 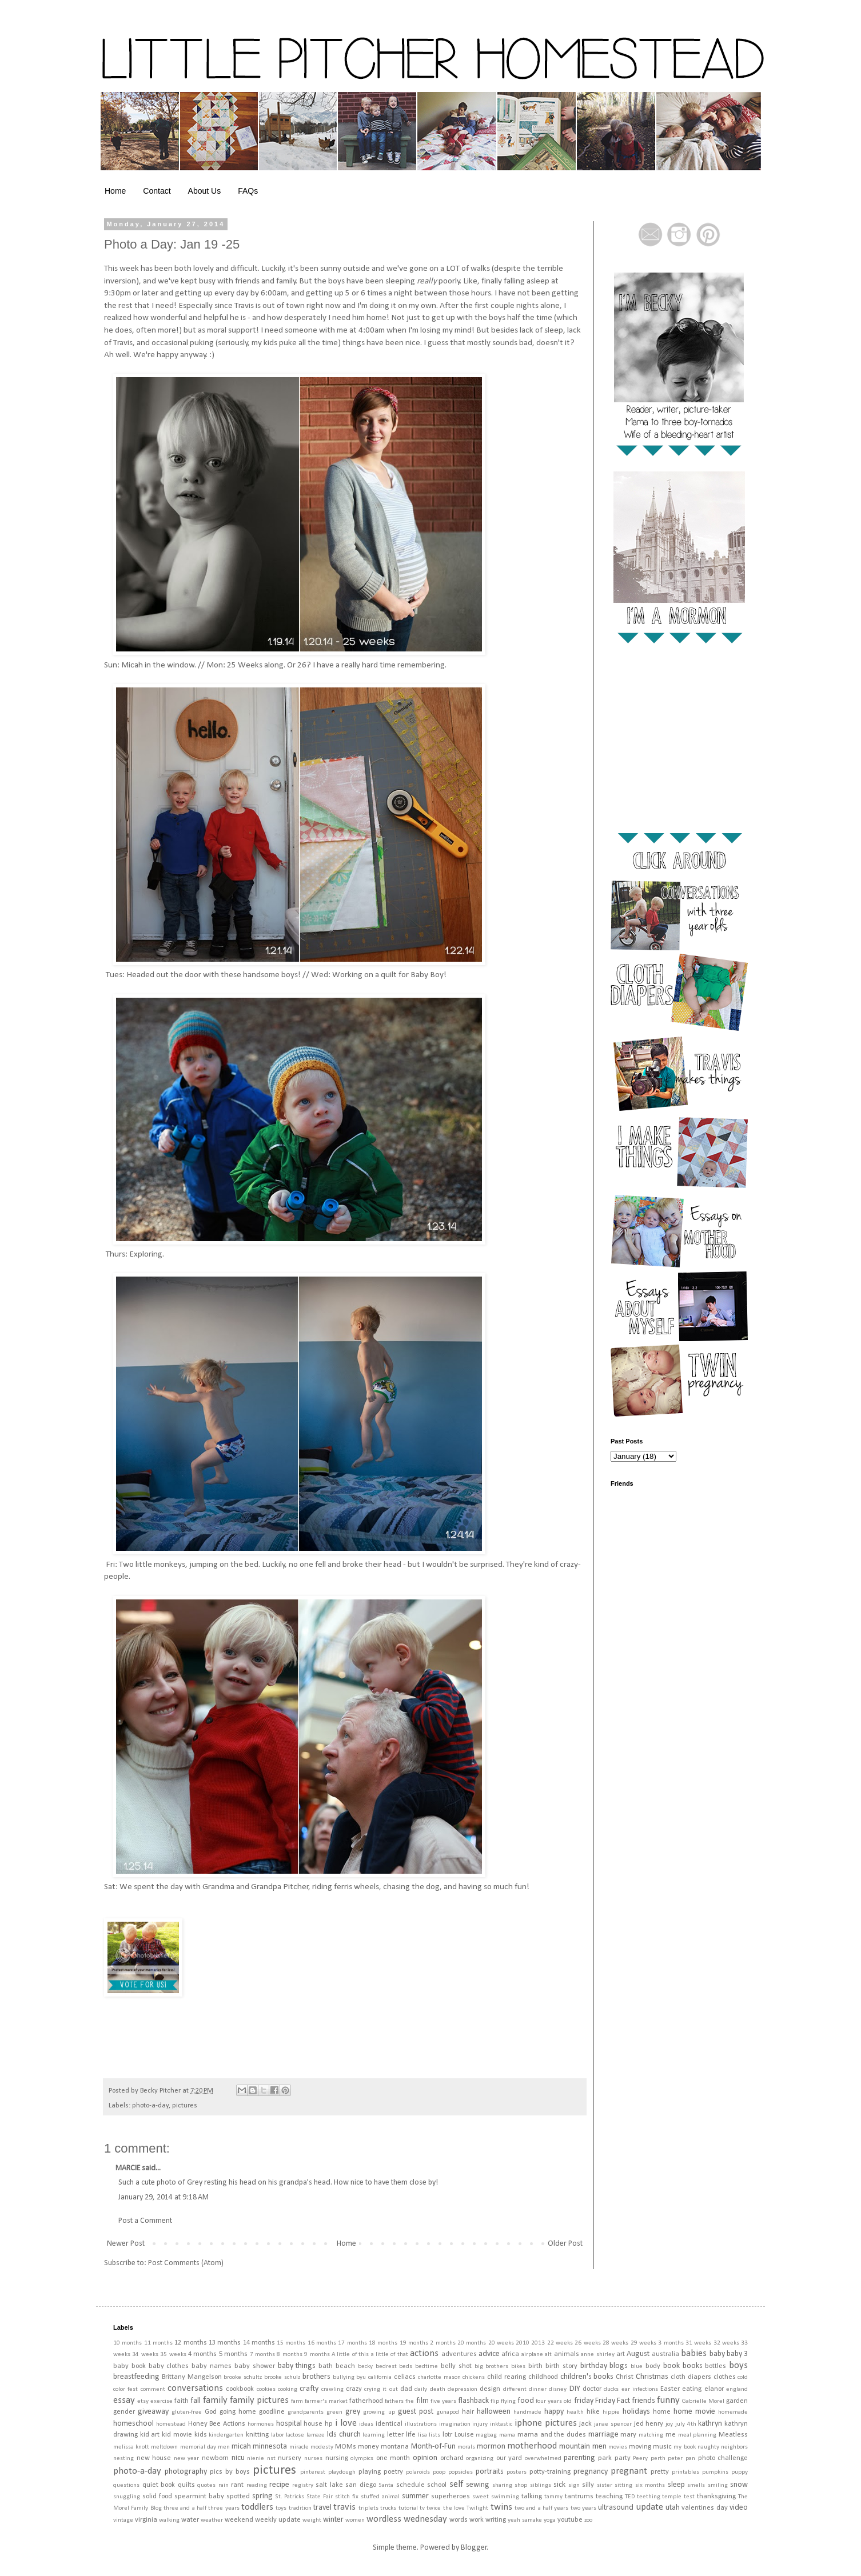 What do you see at coordinates (385, 2485) in the screenshot?
I see `Santa` at bounding box center [385, 2485].